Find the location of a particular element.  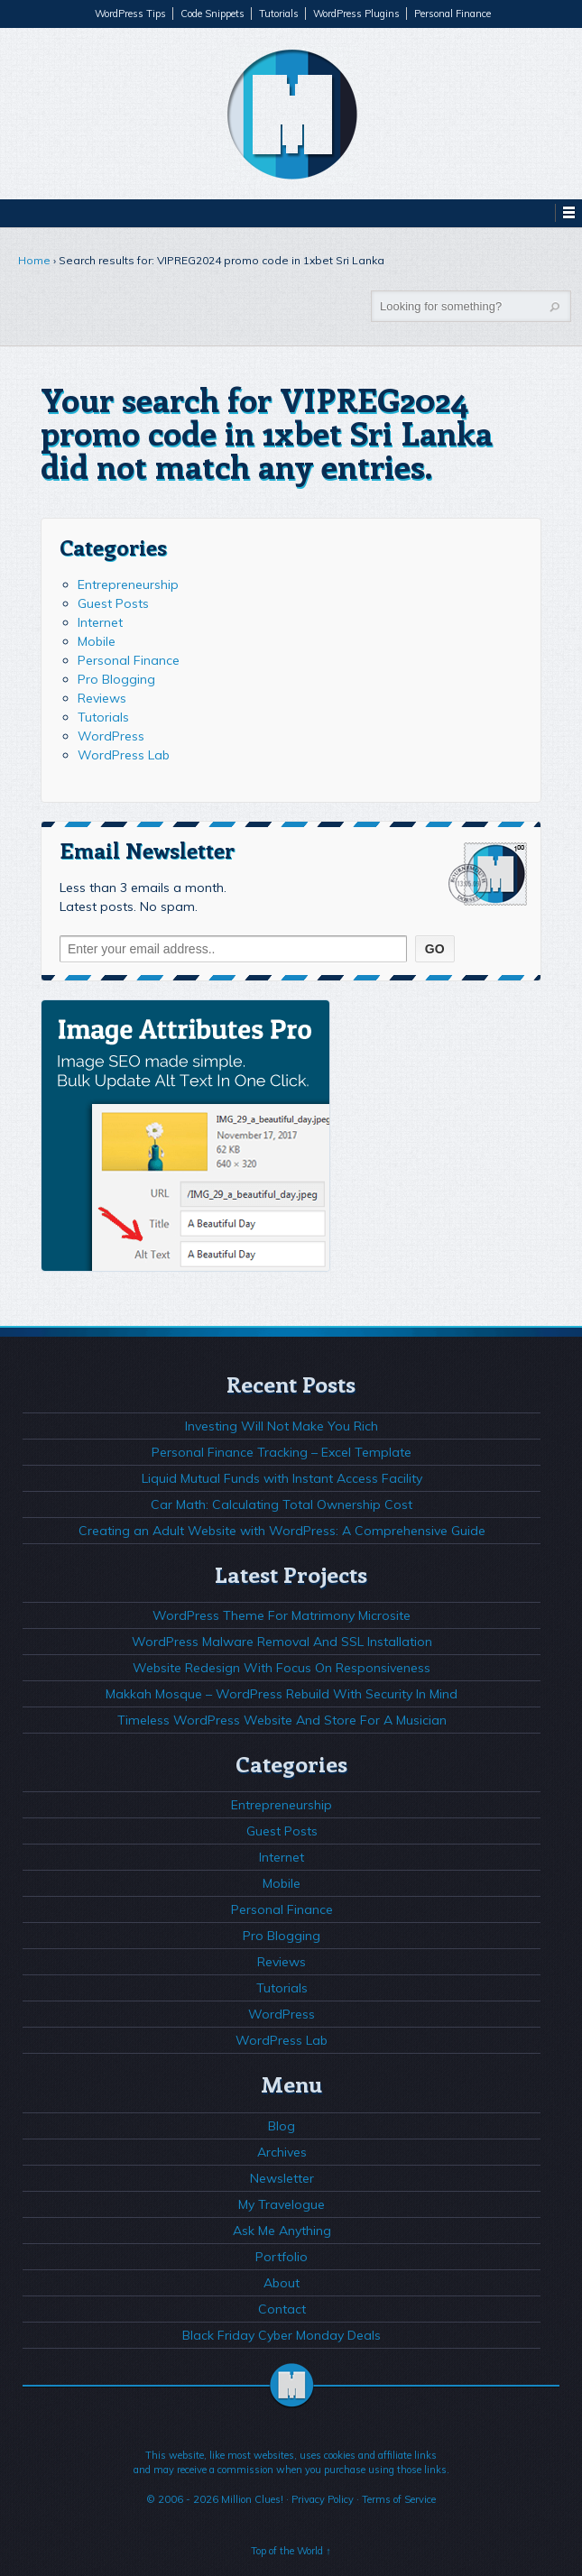

Internet is located at coordinates (100, 622).